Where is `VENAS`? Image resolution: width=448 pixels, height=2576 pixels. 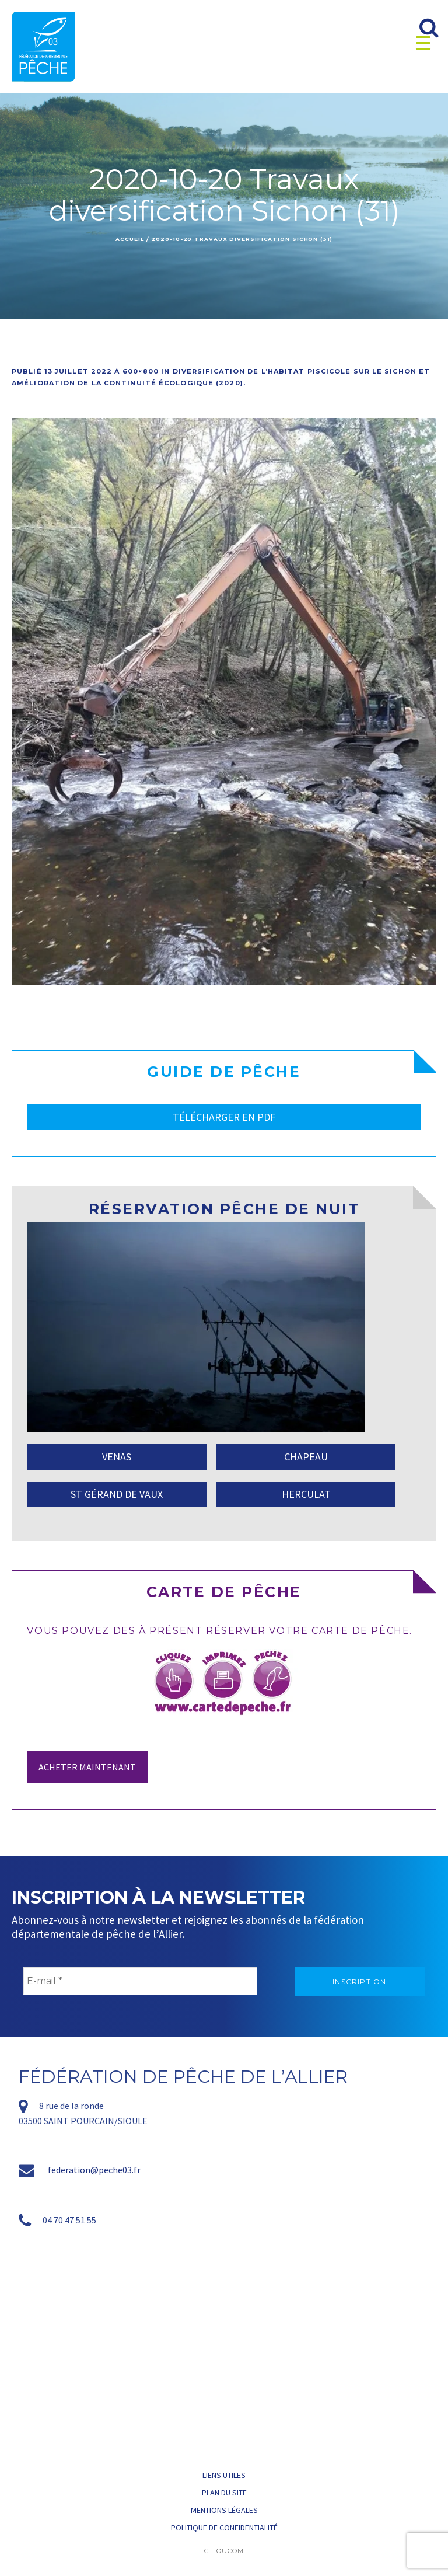
VENAS is located at coordinates (116, 1456).